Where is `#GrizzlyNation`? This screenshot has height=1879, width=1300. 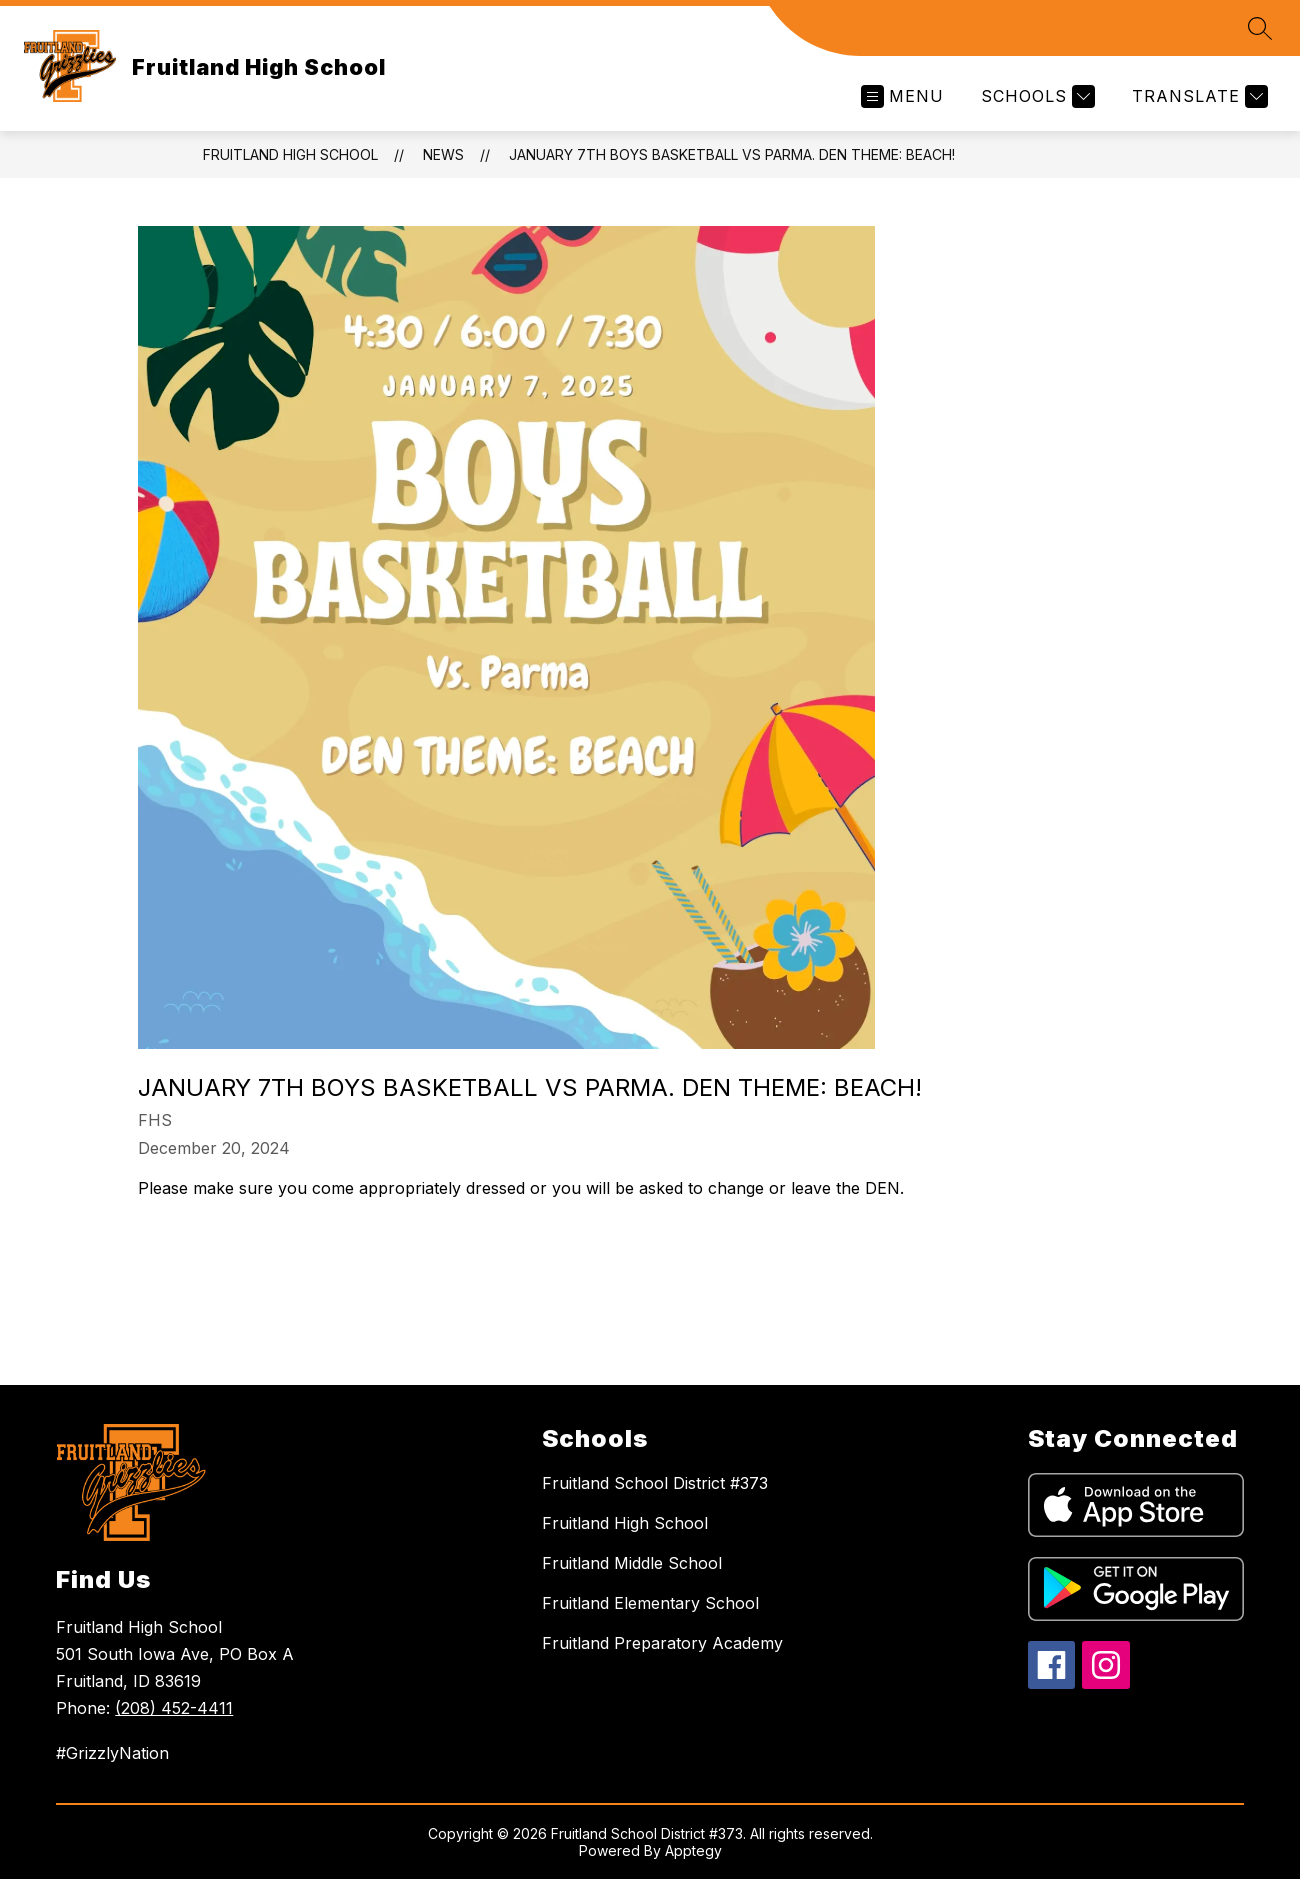 #GrizzlyNation is located at coordinates (112, 1753).